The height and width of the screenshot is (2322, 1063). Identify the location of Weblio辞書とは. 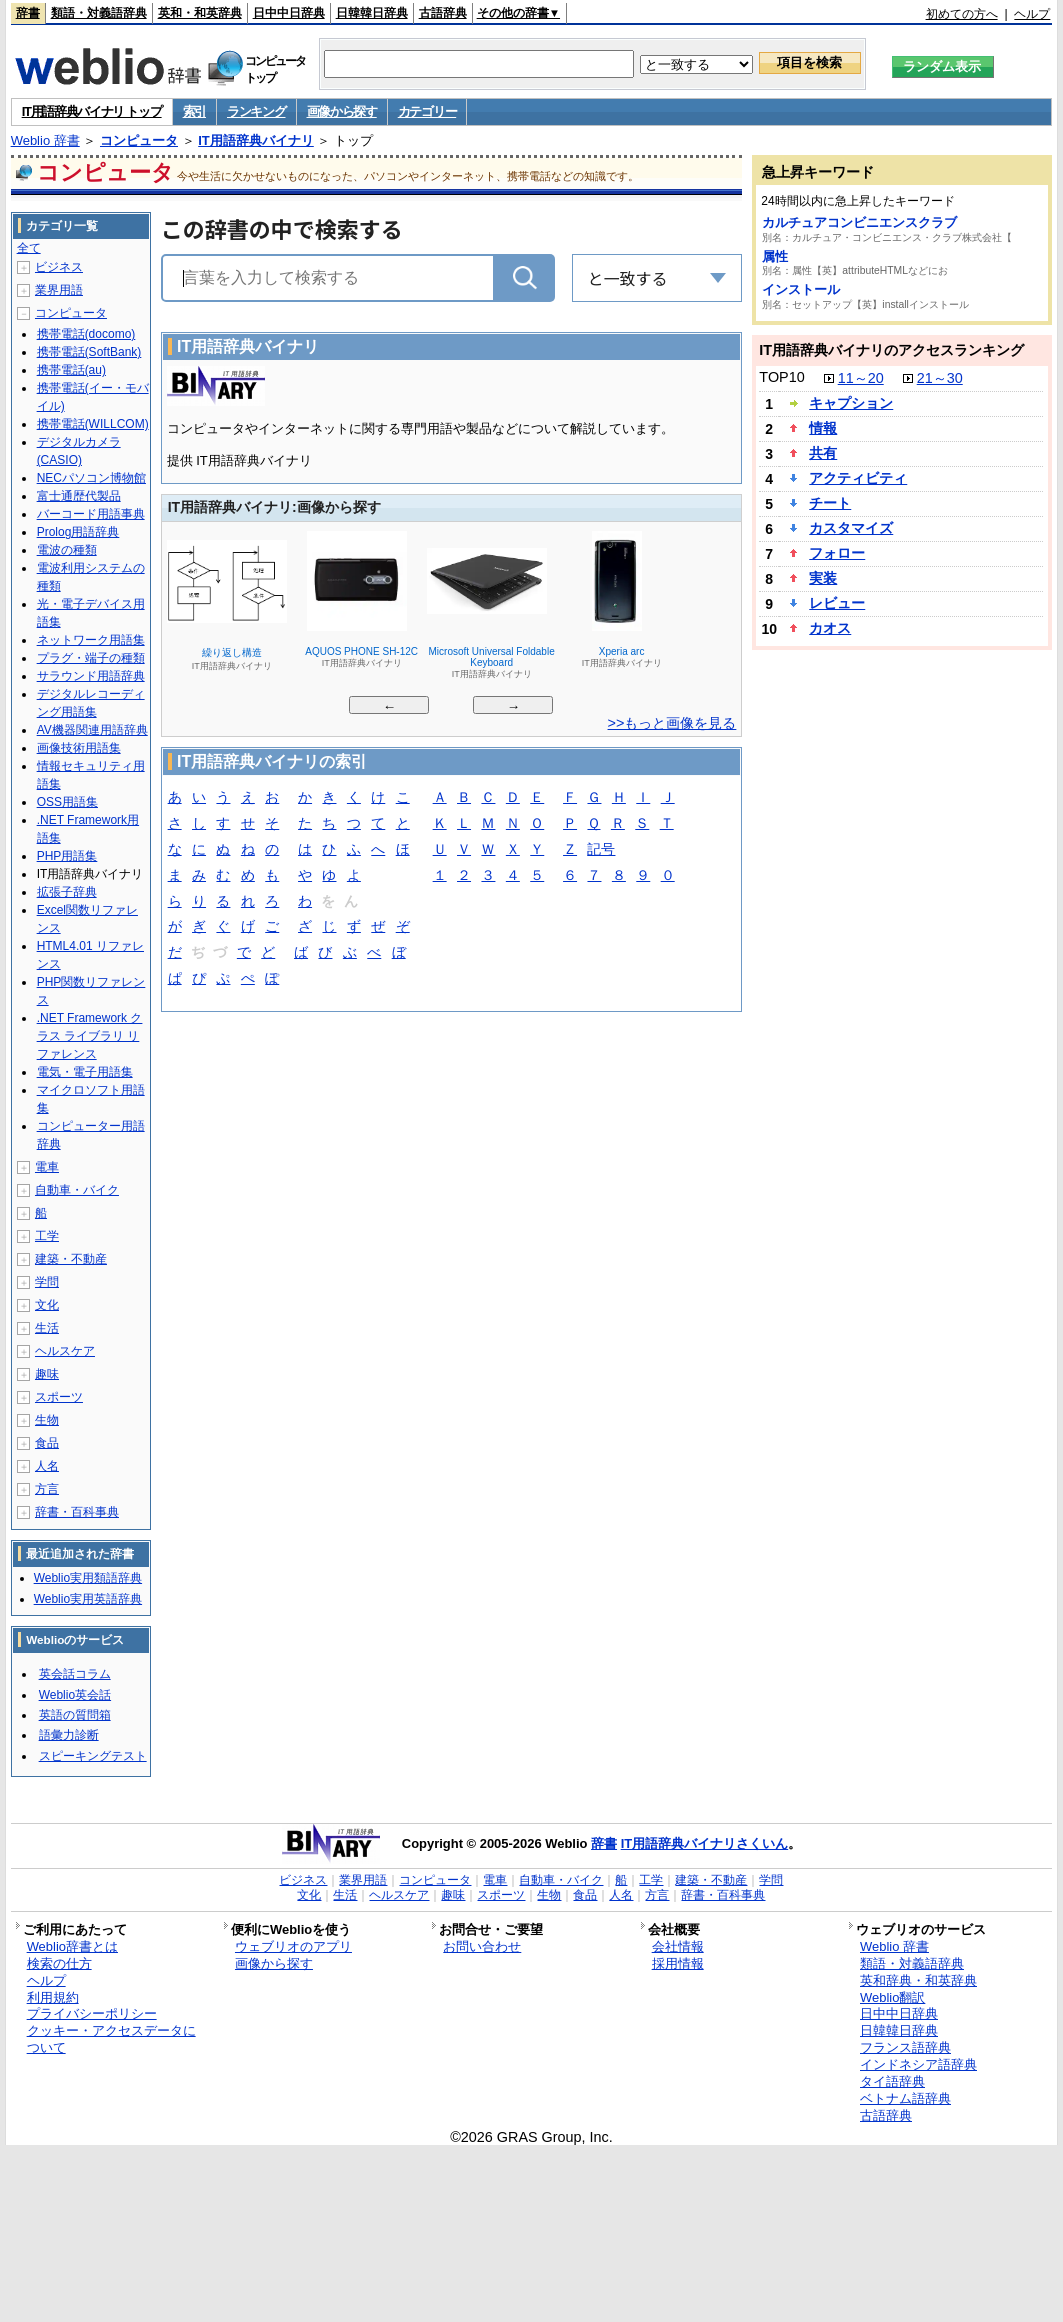
(72, 1946).